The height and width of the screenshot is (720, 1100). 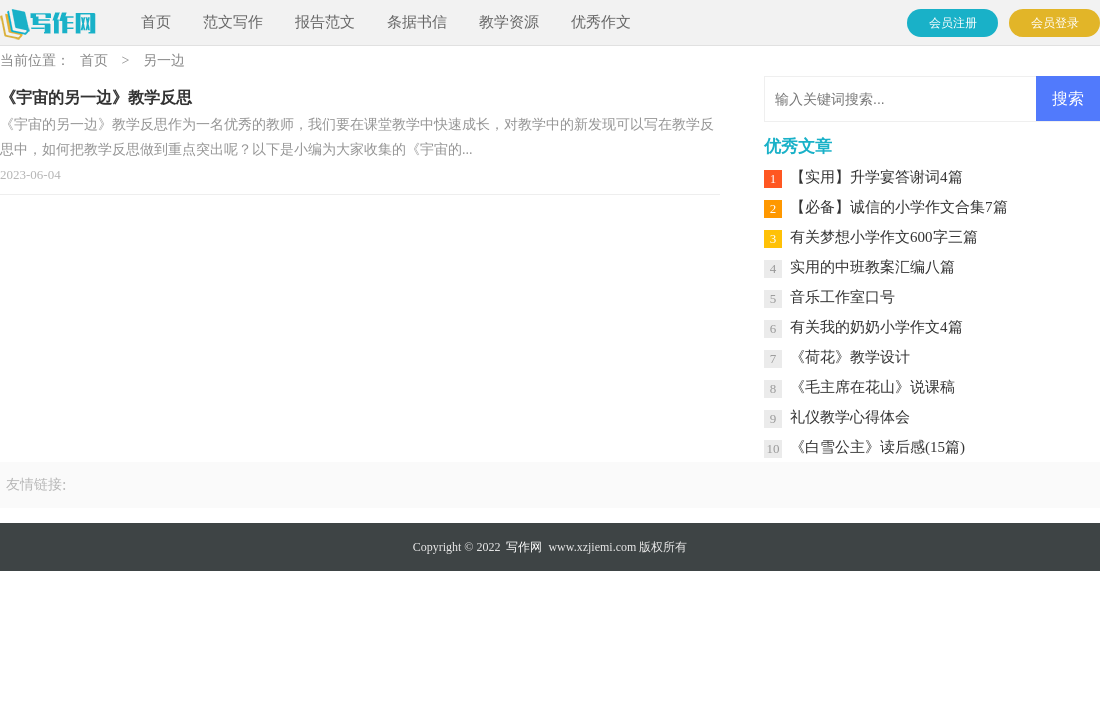 What do you see at coordinates (876, 327) in the screenshot?
I see `有关我的奶奶小学作文4篇` at bounding box center [876, 327].